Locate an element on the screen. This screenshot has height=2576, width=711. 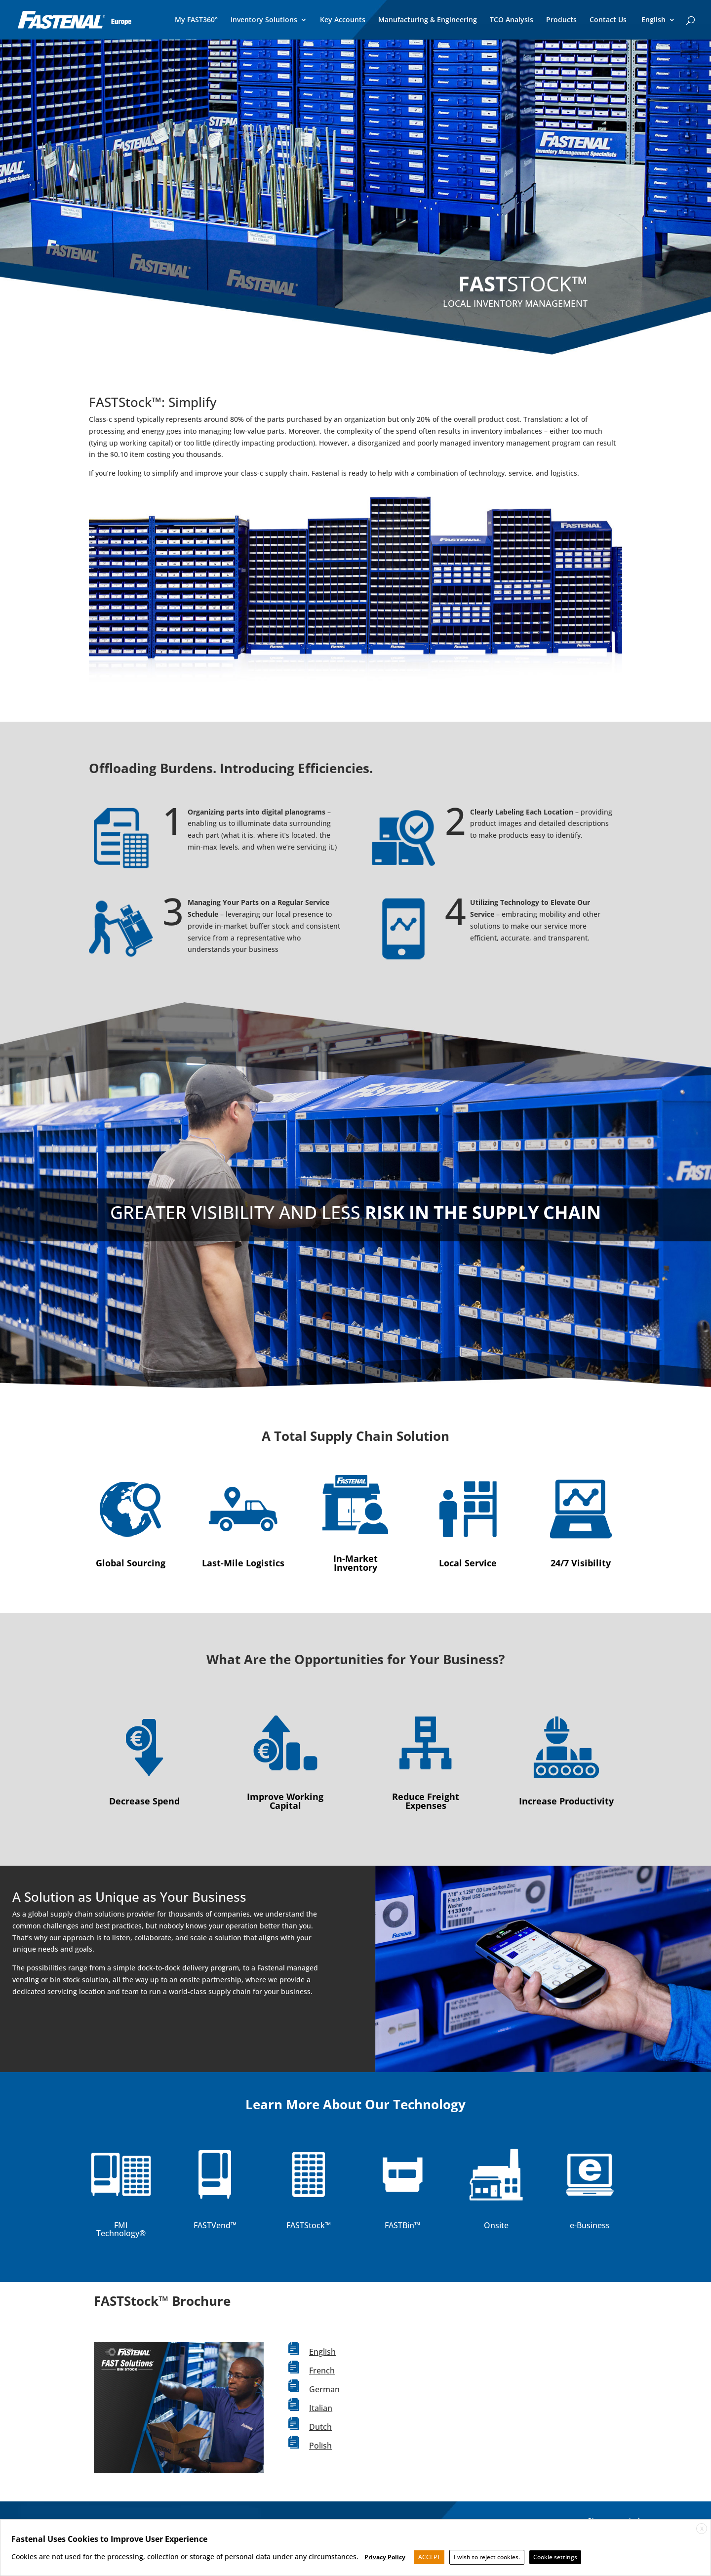
My FAST360° is located at coordinates (196, 20).